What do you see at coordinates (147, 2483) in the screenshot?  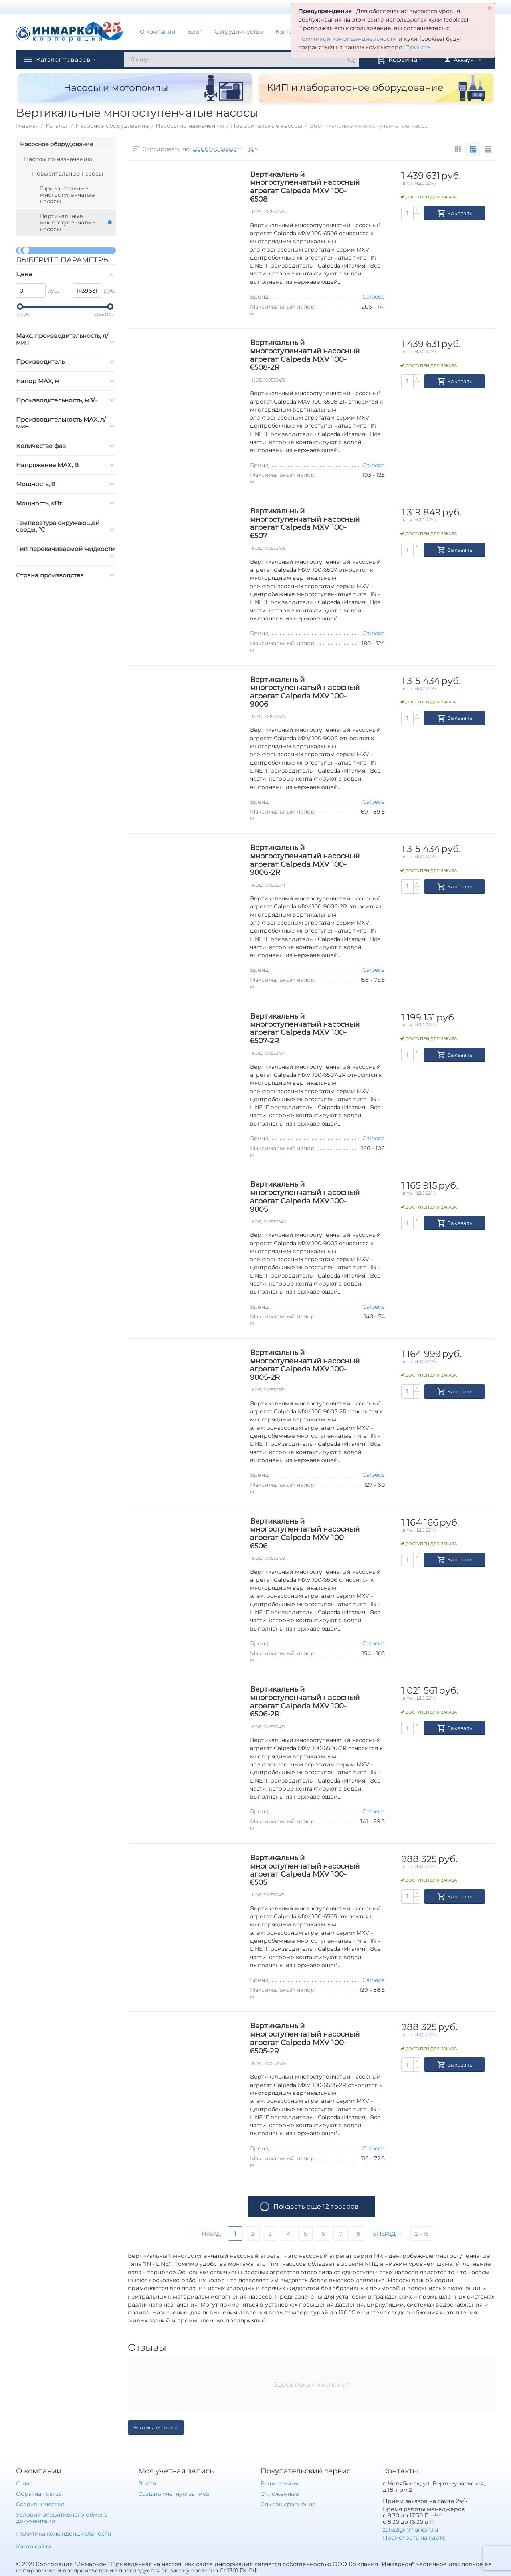 I see `Войти` at bounding box center [147, 2483].